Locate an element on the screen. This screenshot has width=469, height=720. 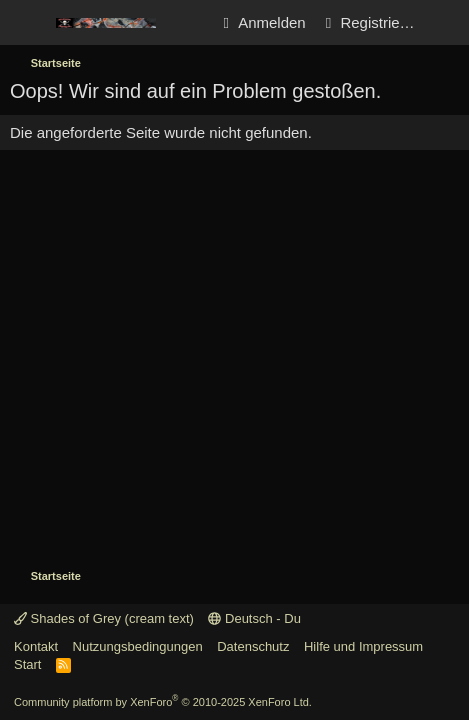
[Menü] is located at coordinates (27, 23).